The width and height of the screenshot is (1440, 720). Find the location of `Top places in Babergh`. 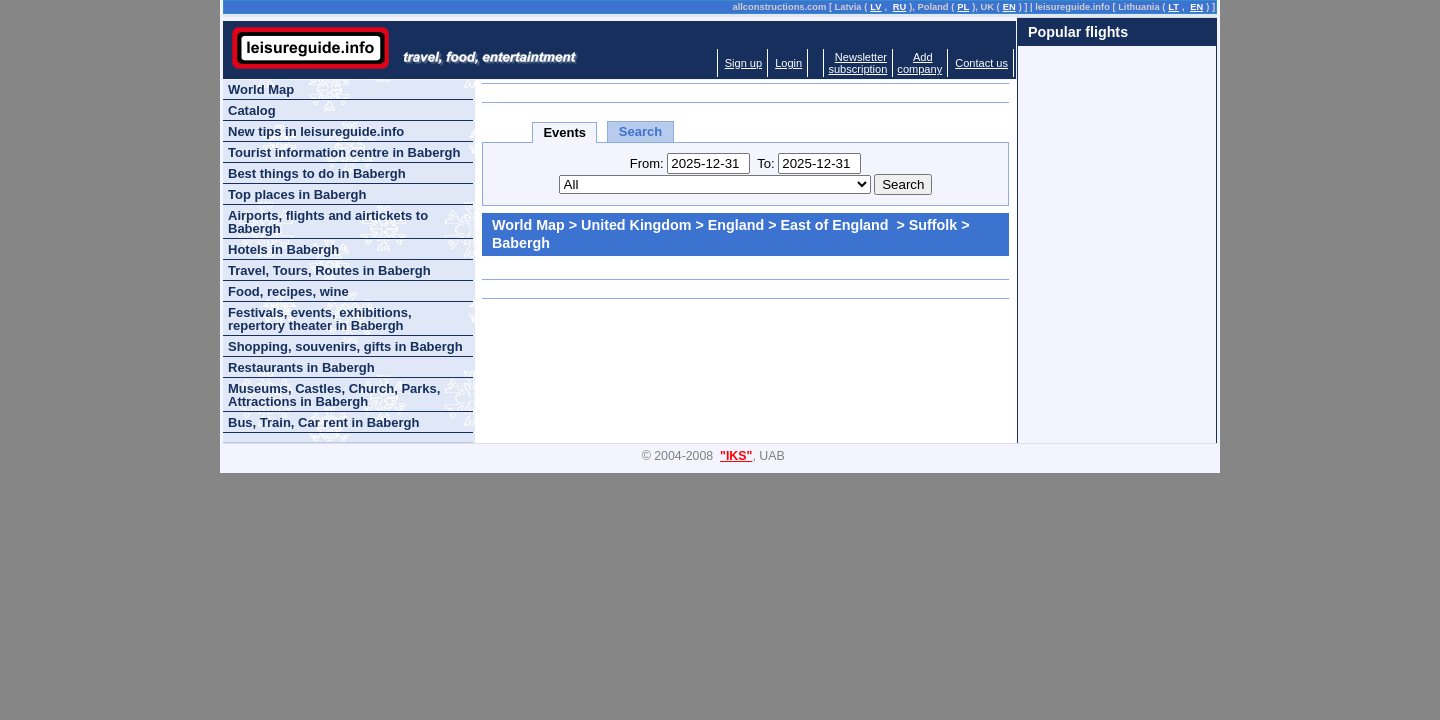

Top places in Babergh is located at coordinates (297, 194).